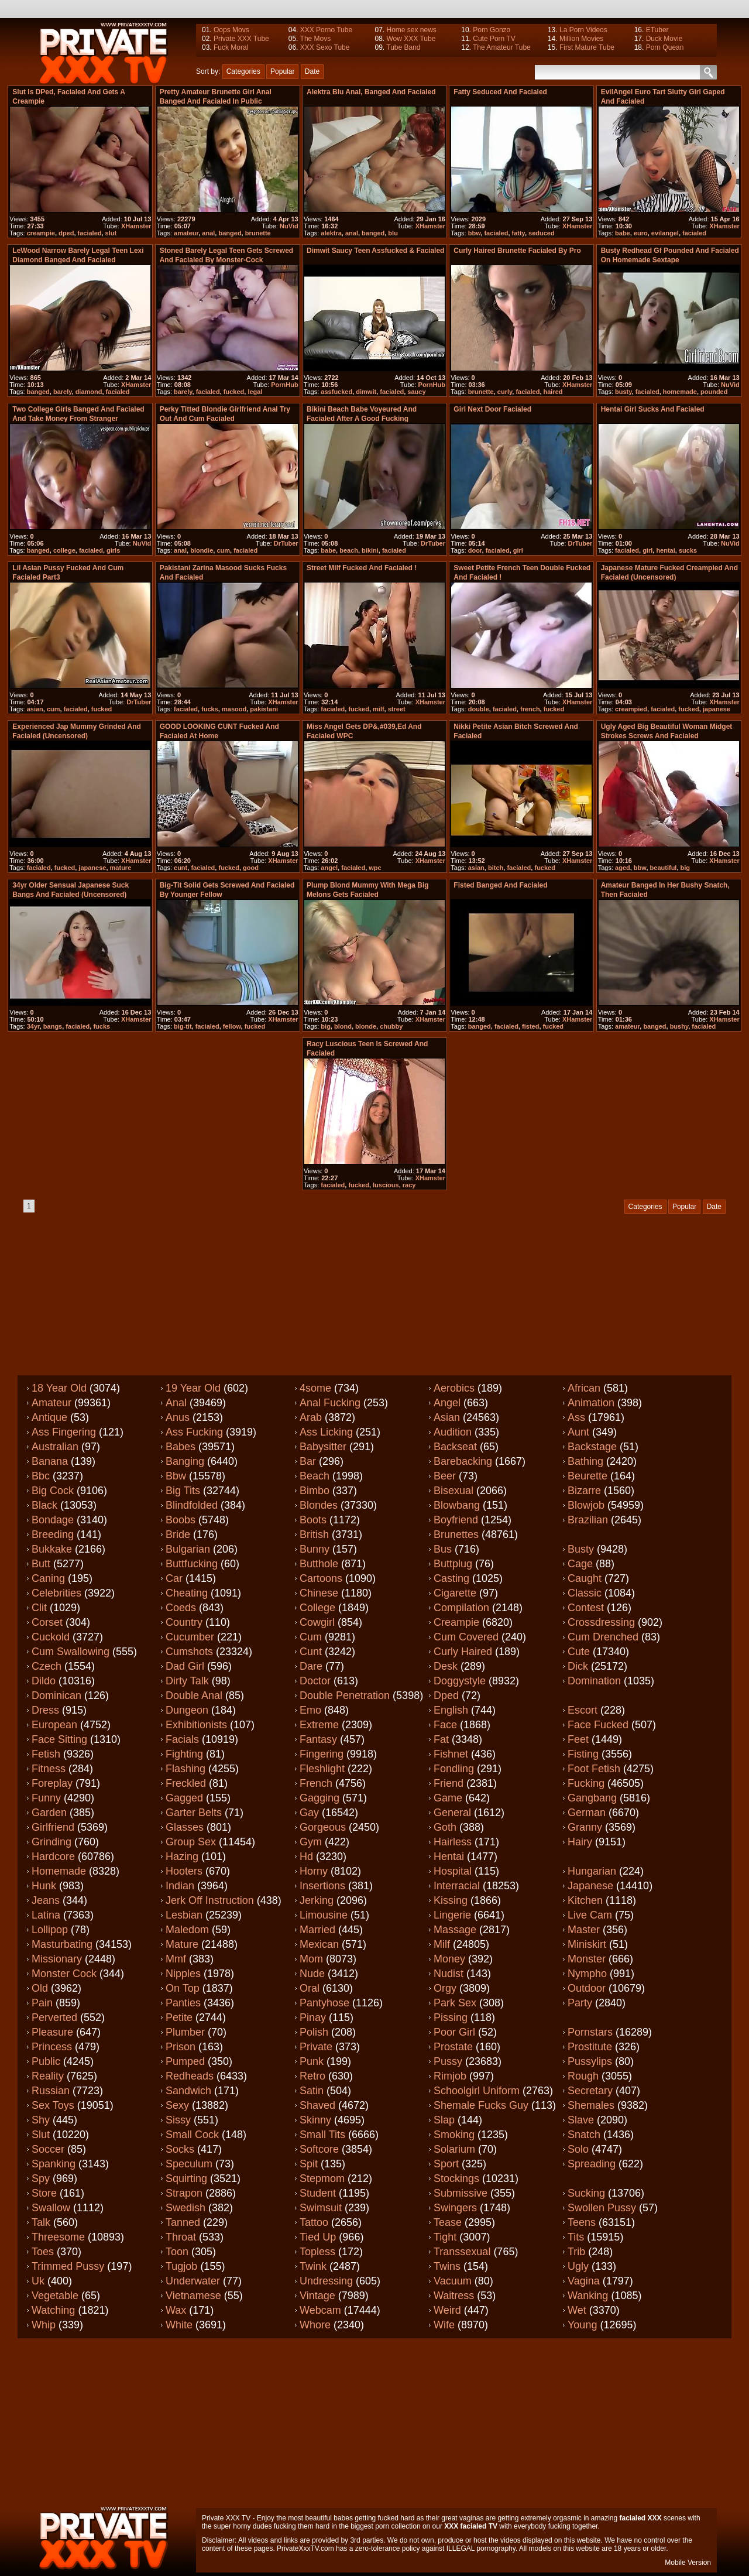 The image size is (749, 2576). Describe the element at coordinates (587, 1973) in the screenshot. I see `Nympho` at that location.